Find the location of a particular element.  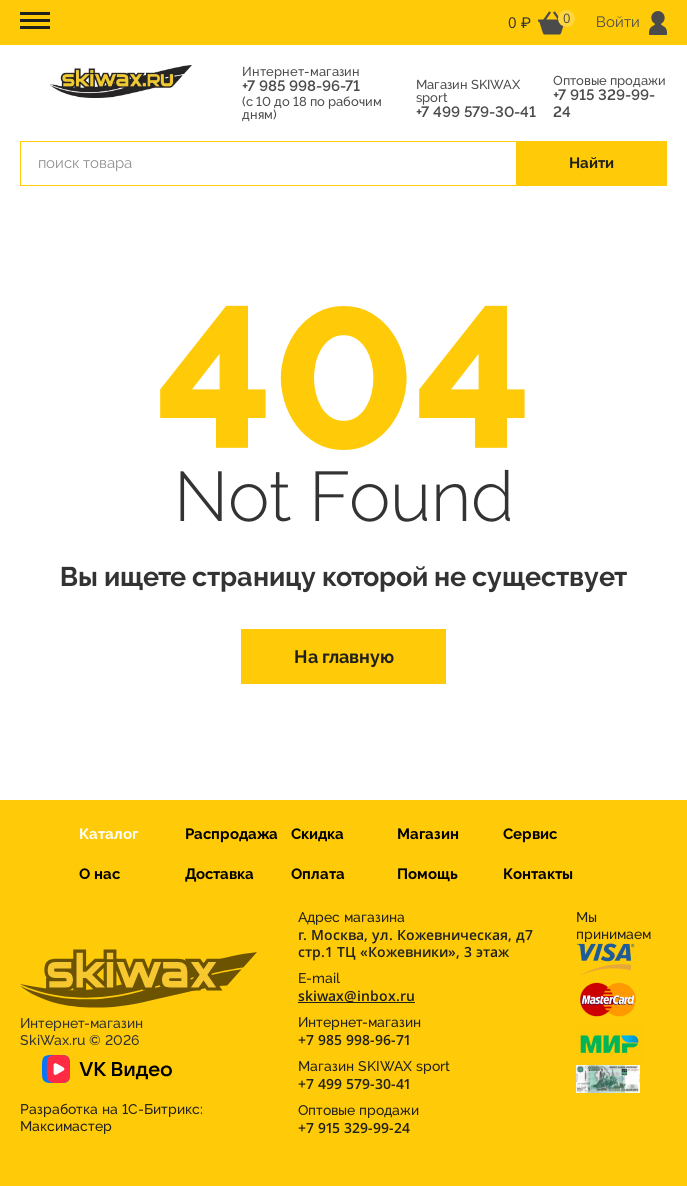

Доставка is located at coordinates (219, 874).